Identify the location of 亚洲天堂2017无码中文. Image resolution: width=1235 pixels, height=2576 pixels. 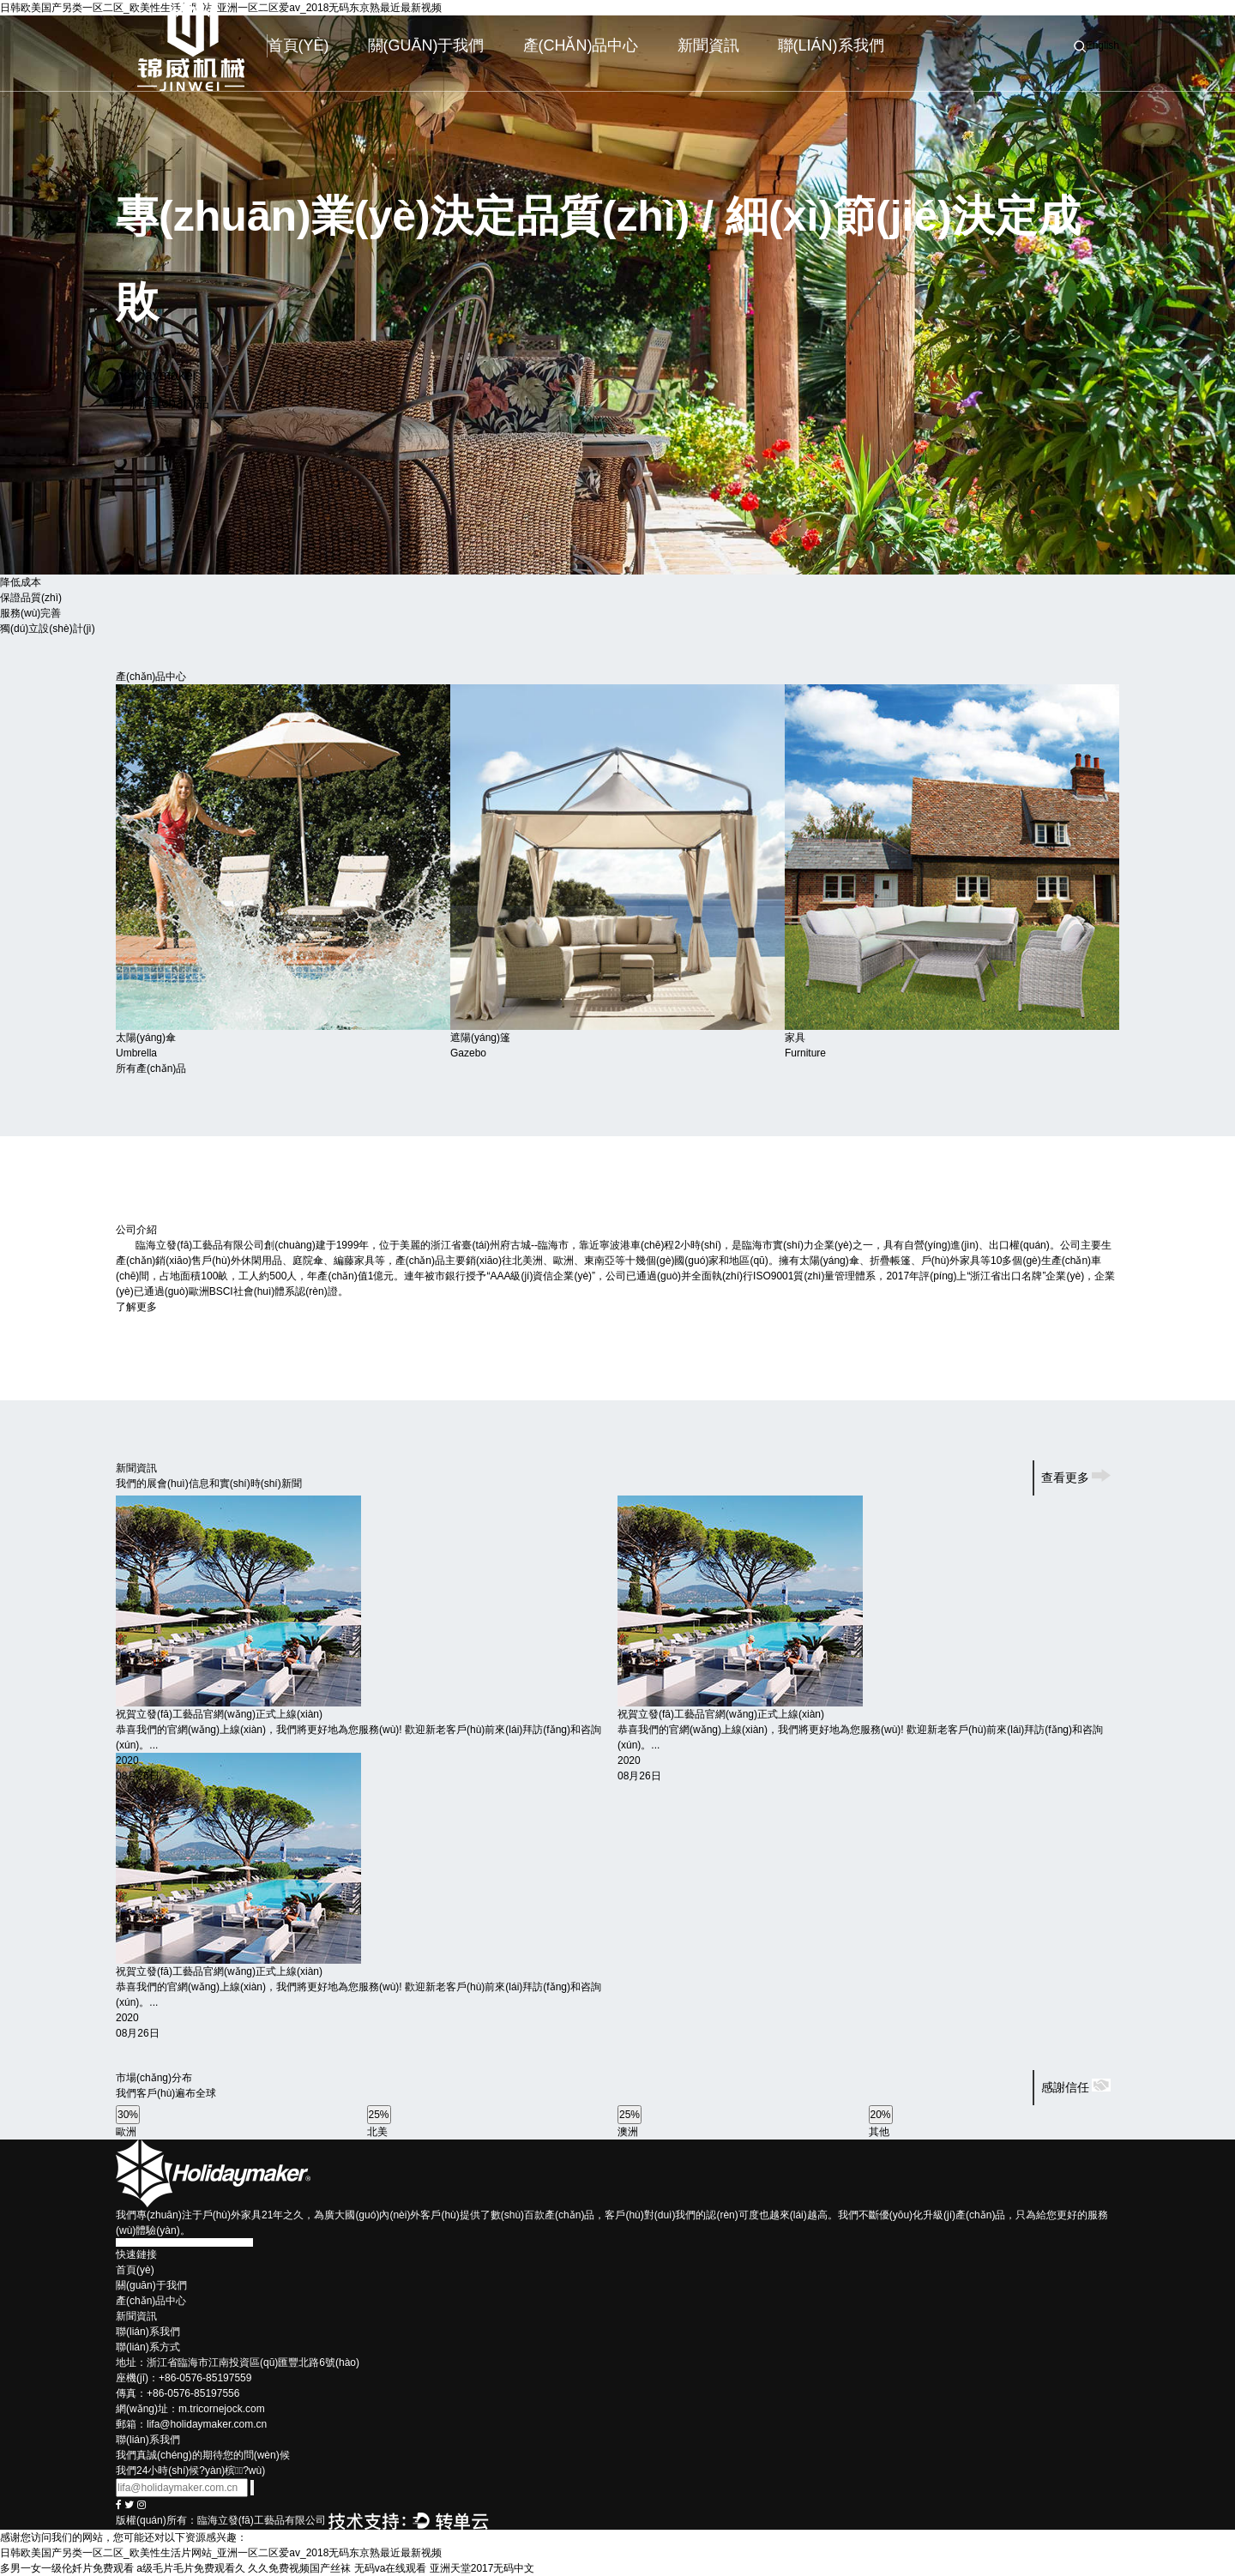
(482, 2568).